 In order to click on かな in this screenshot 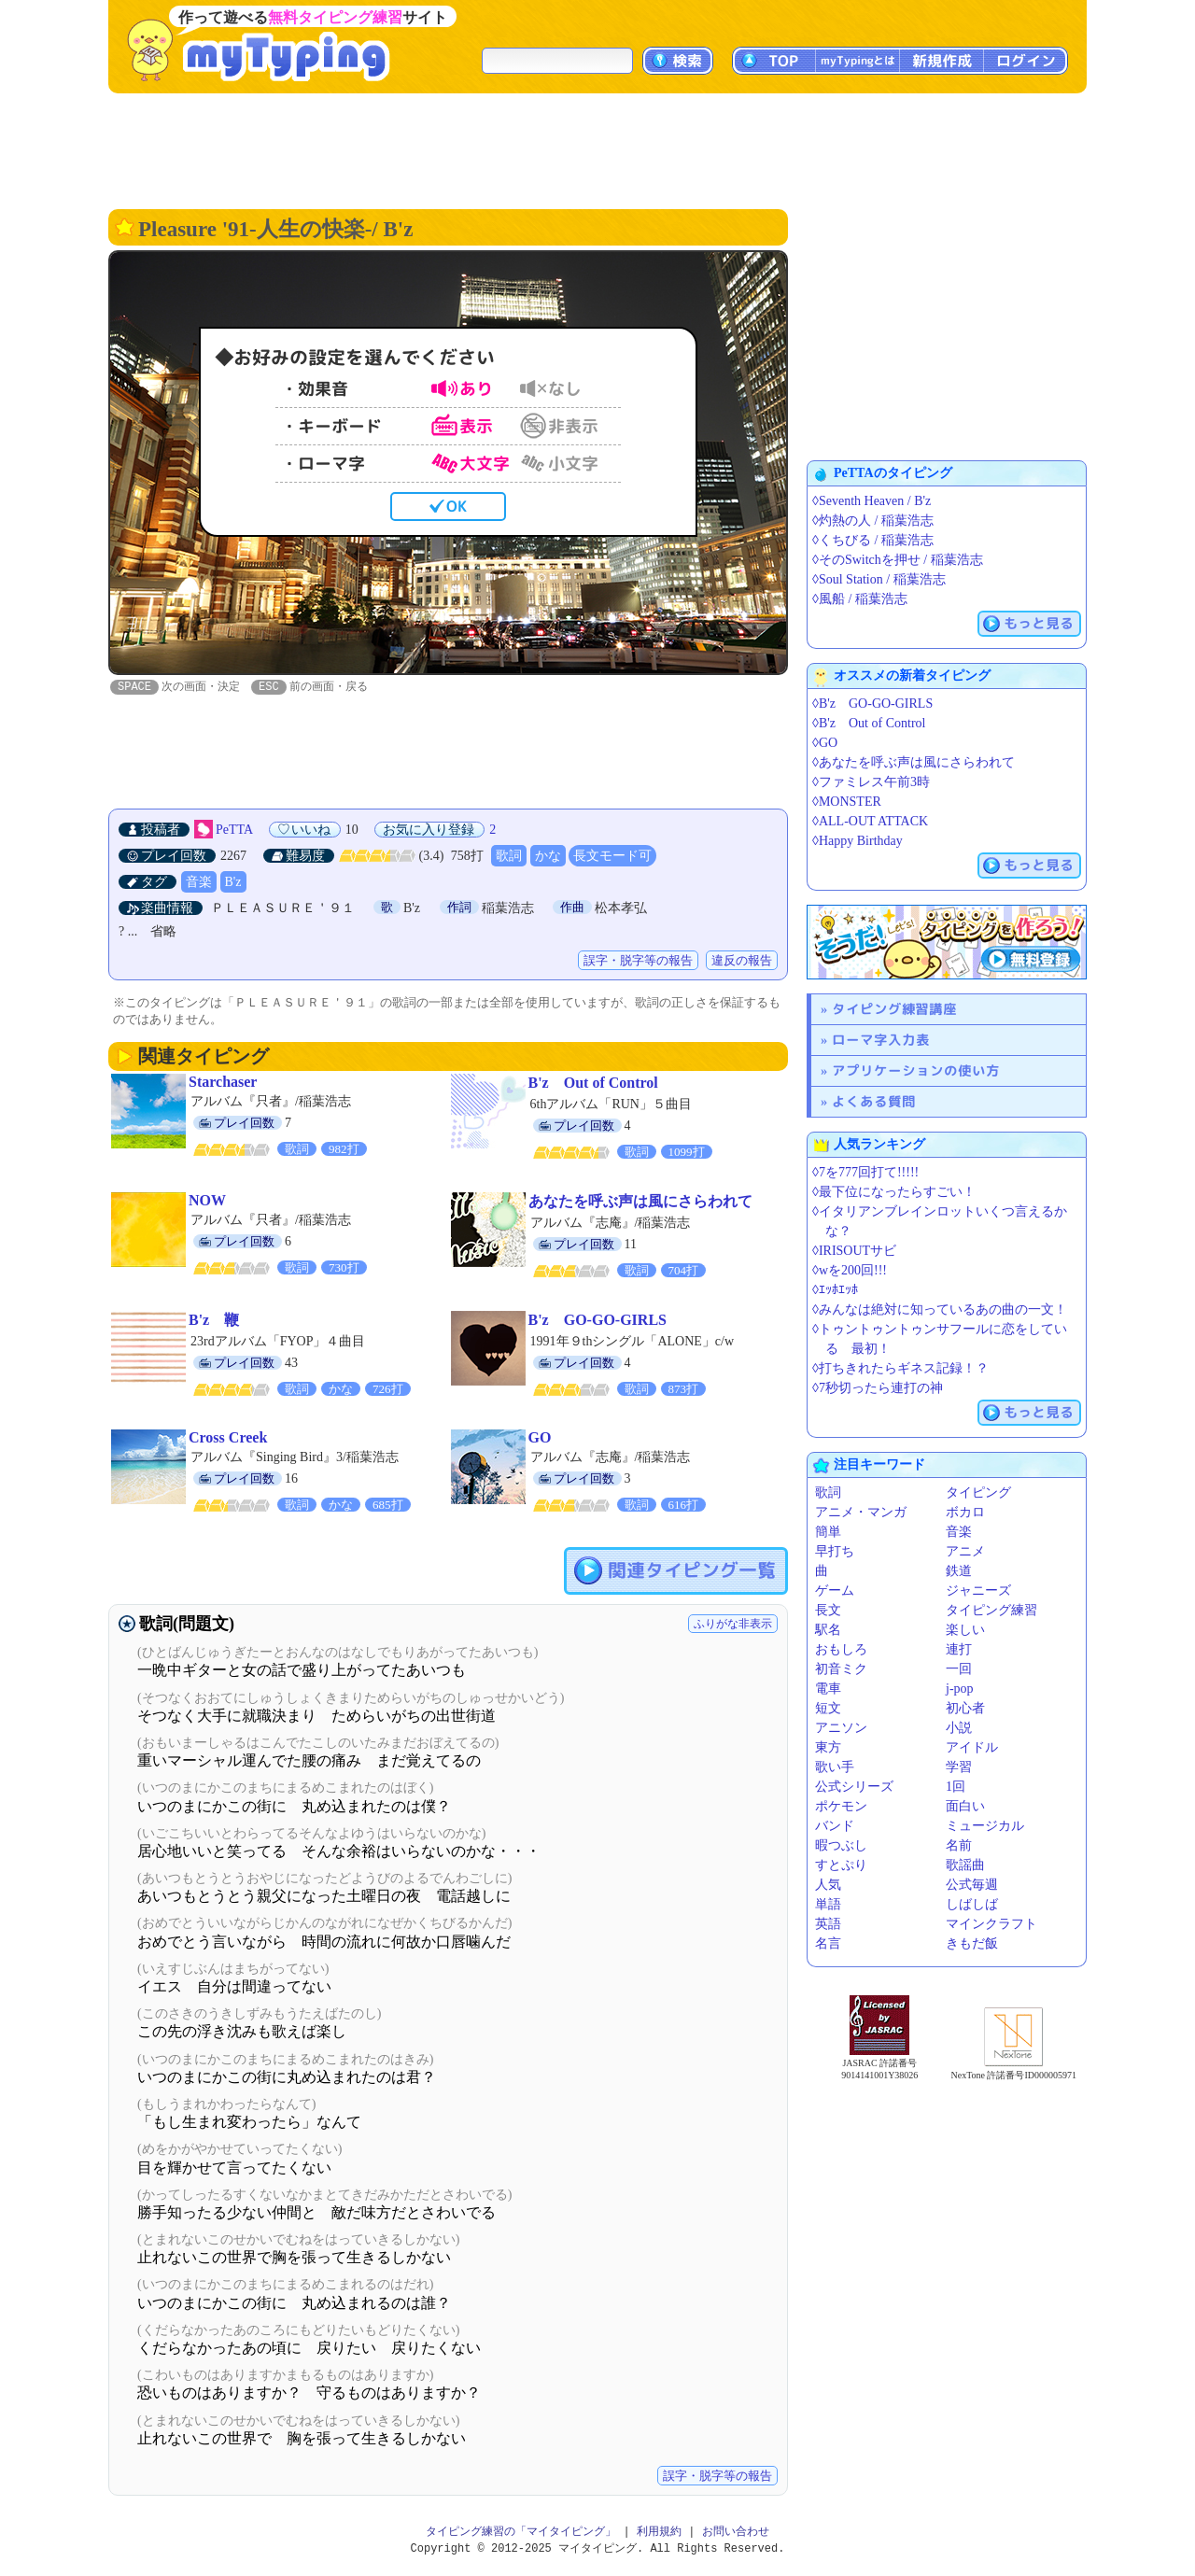, I will do `click(548, 857)`.